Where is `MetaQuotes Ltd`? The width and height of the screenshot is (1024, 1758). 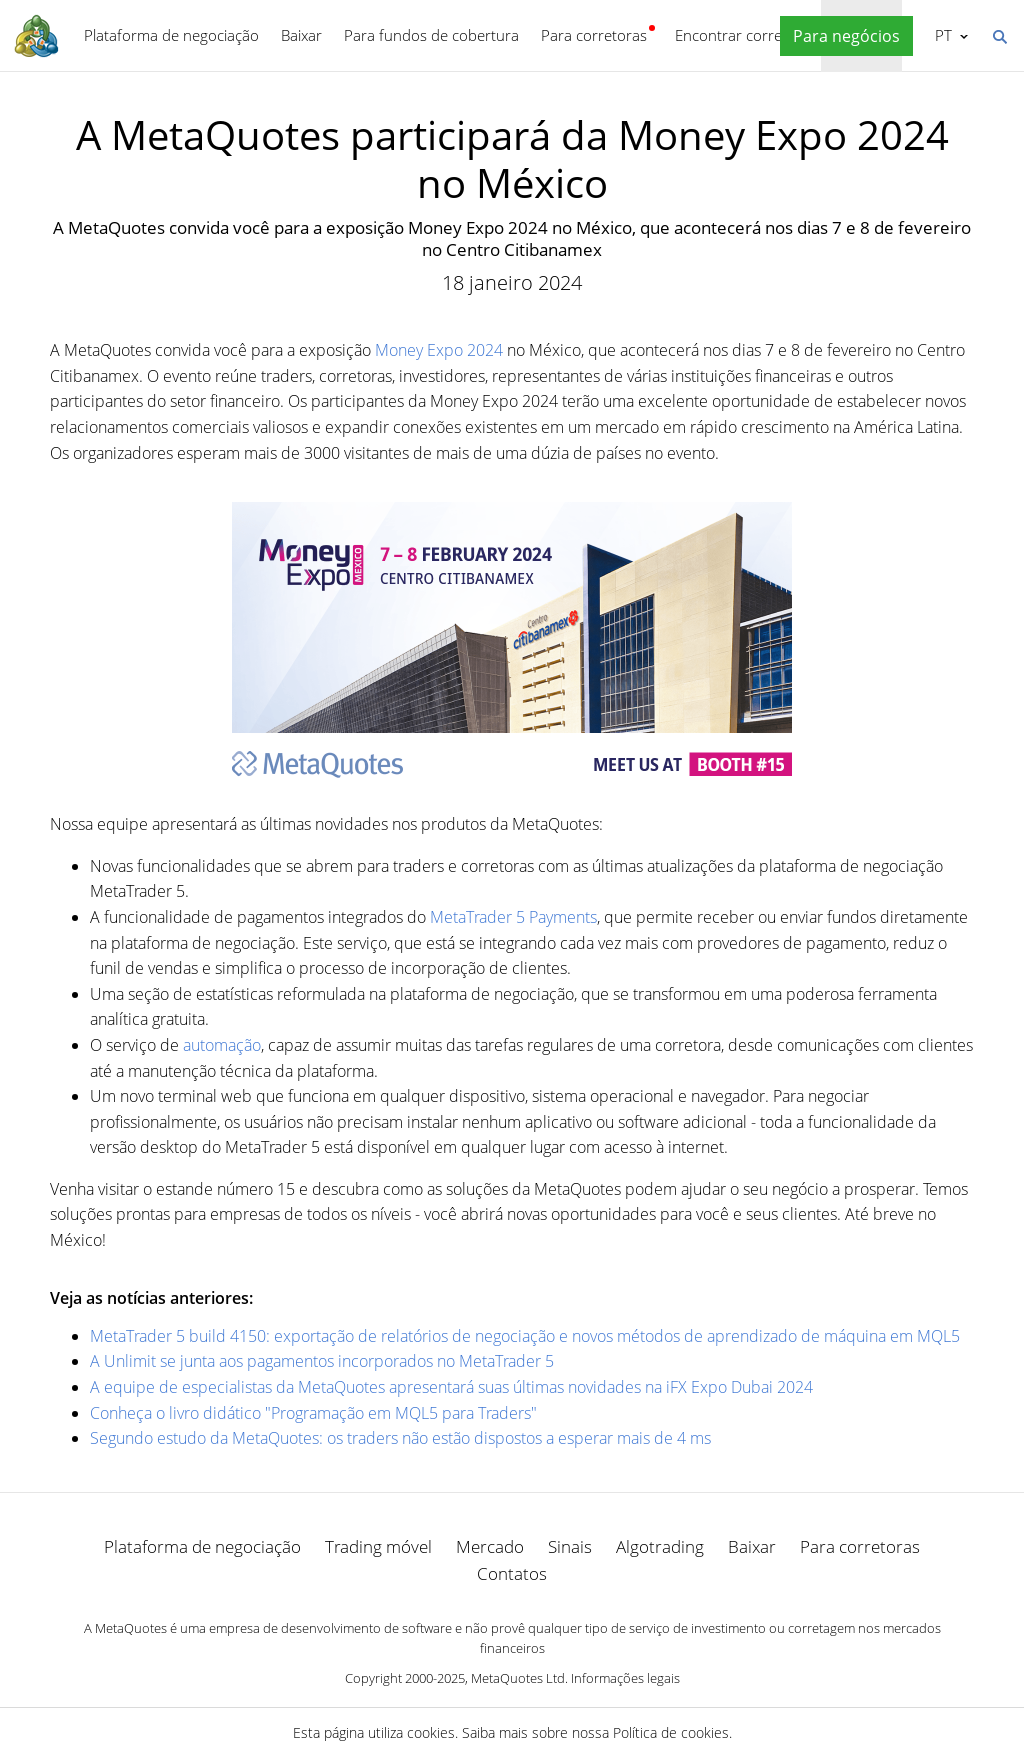 MetaQuotes Ltd is located at coordinates (518, 1678).